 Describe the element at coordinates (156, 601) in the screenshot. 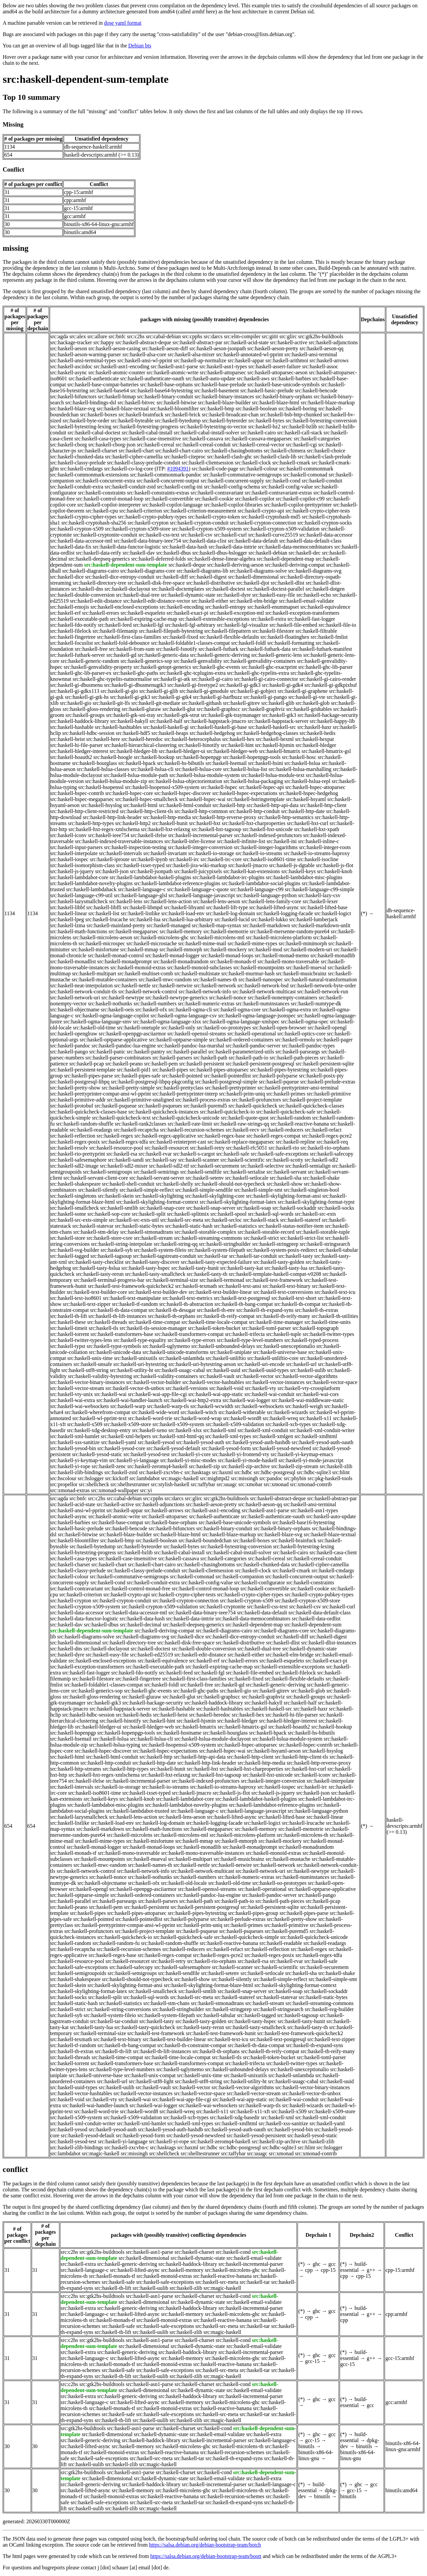

I see `src:haskell-edit-distance-vector` at that location.